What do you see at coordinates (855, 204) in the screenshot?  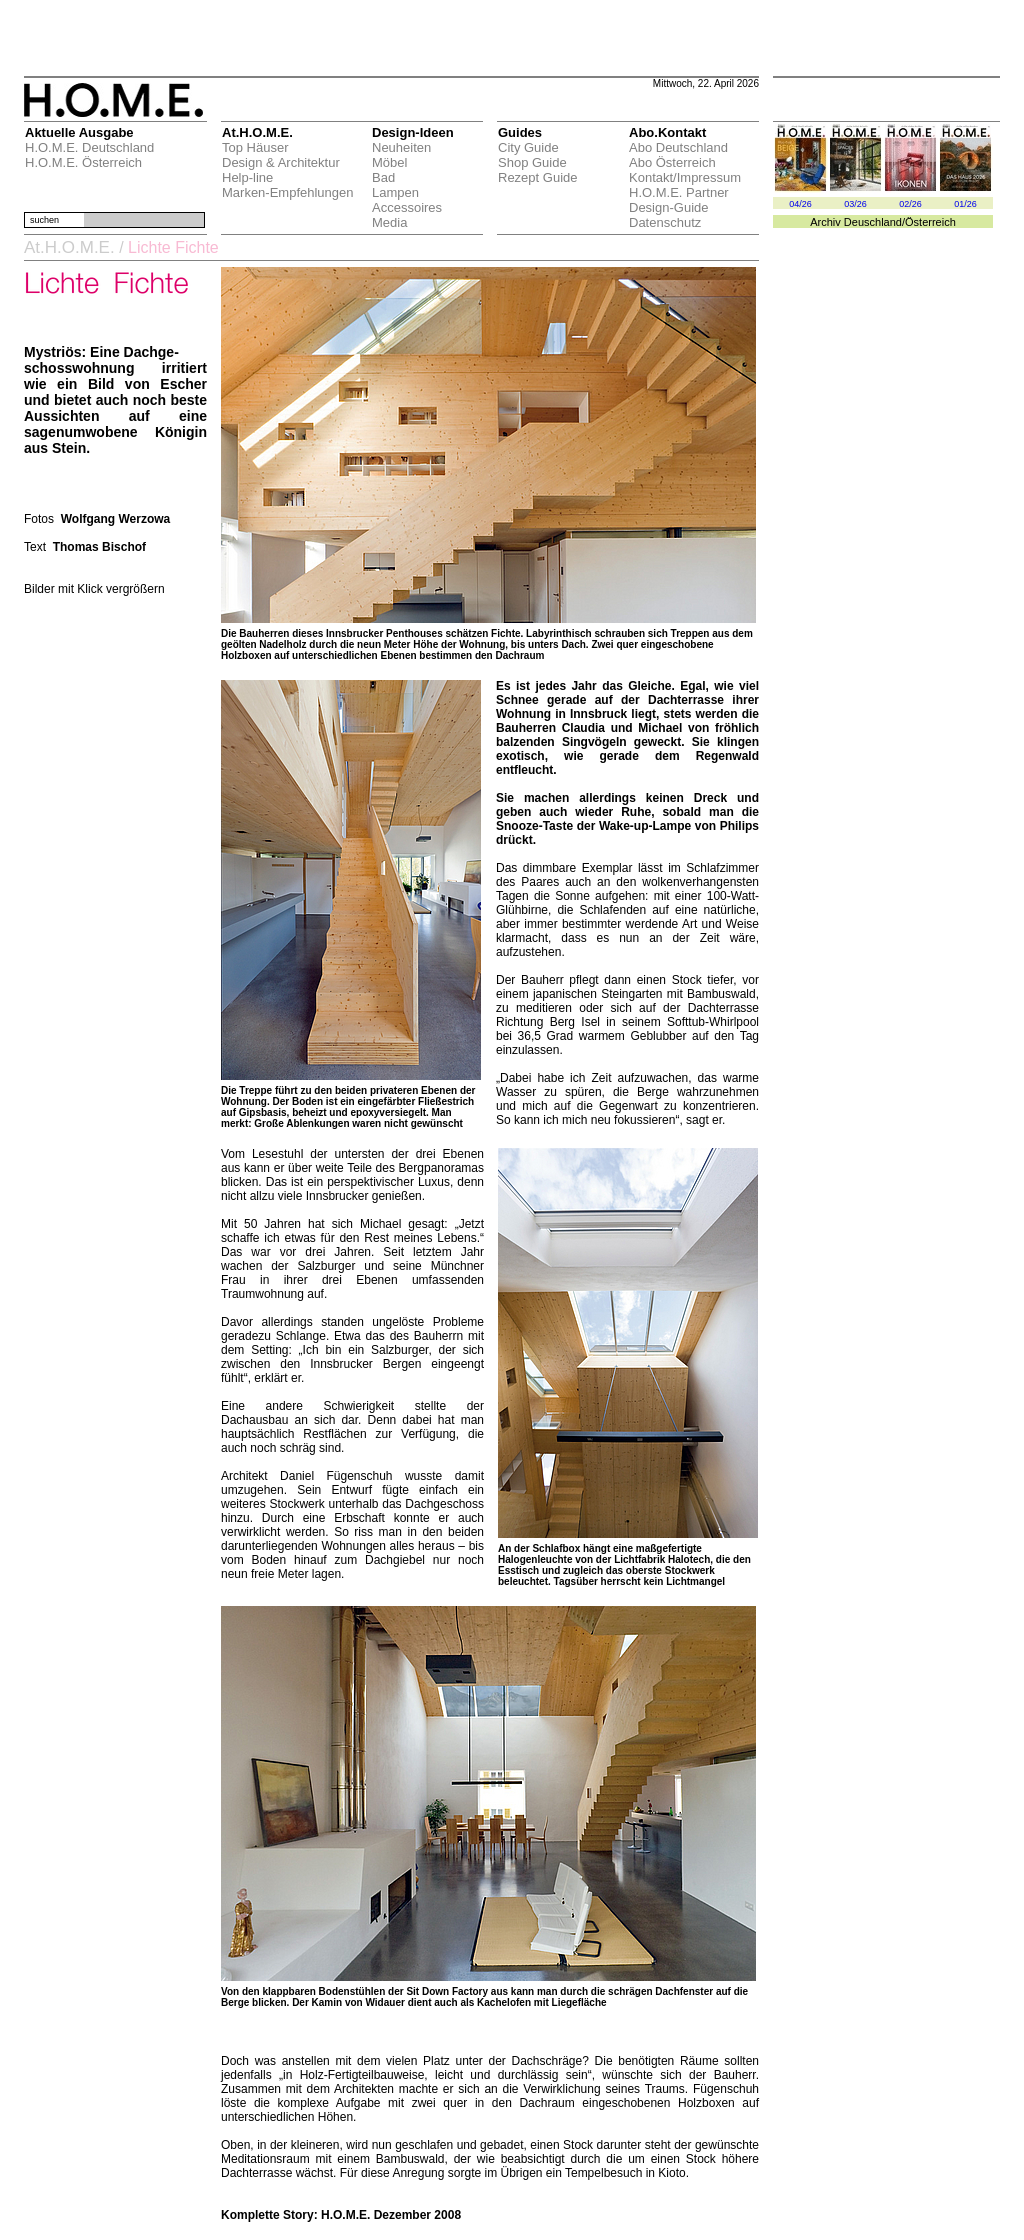 I see `03/26` at bounding box center [855, 204].